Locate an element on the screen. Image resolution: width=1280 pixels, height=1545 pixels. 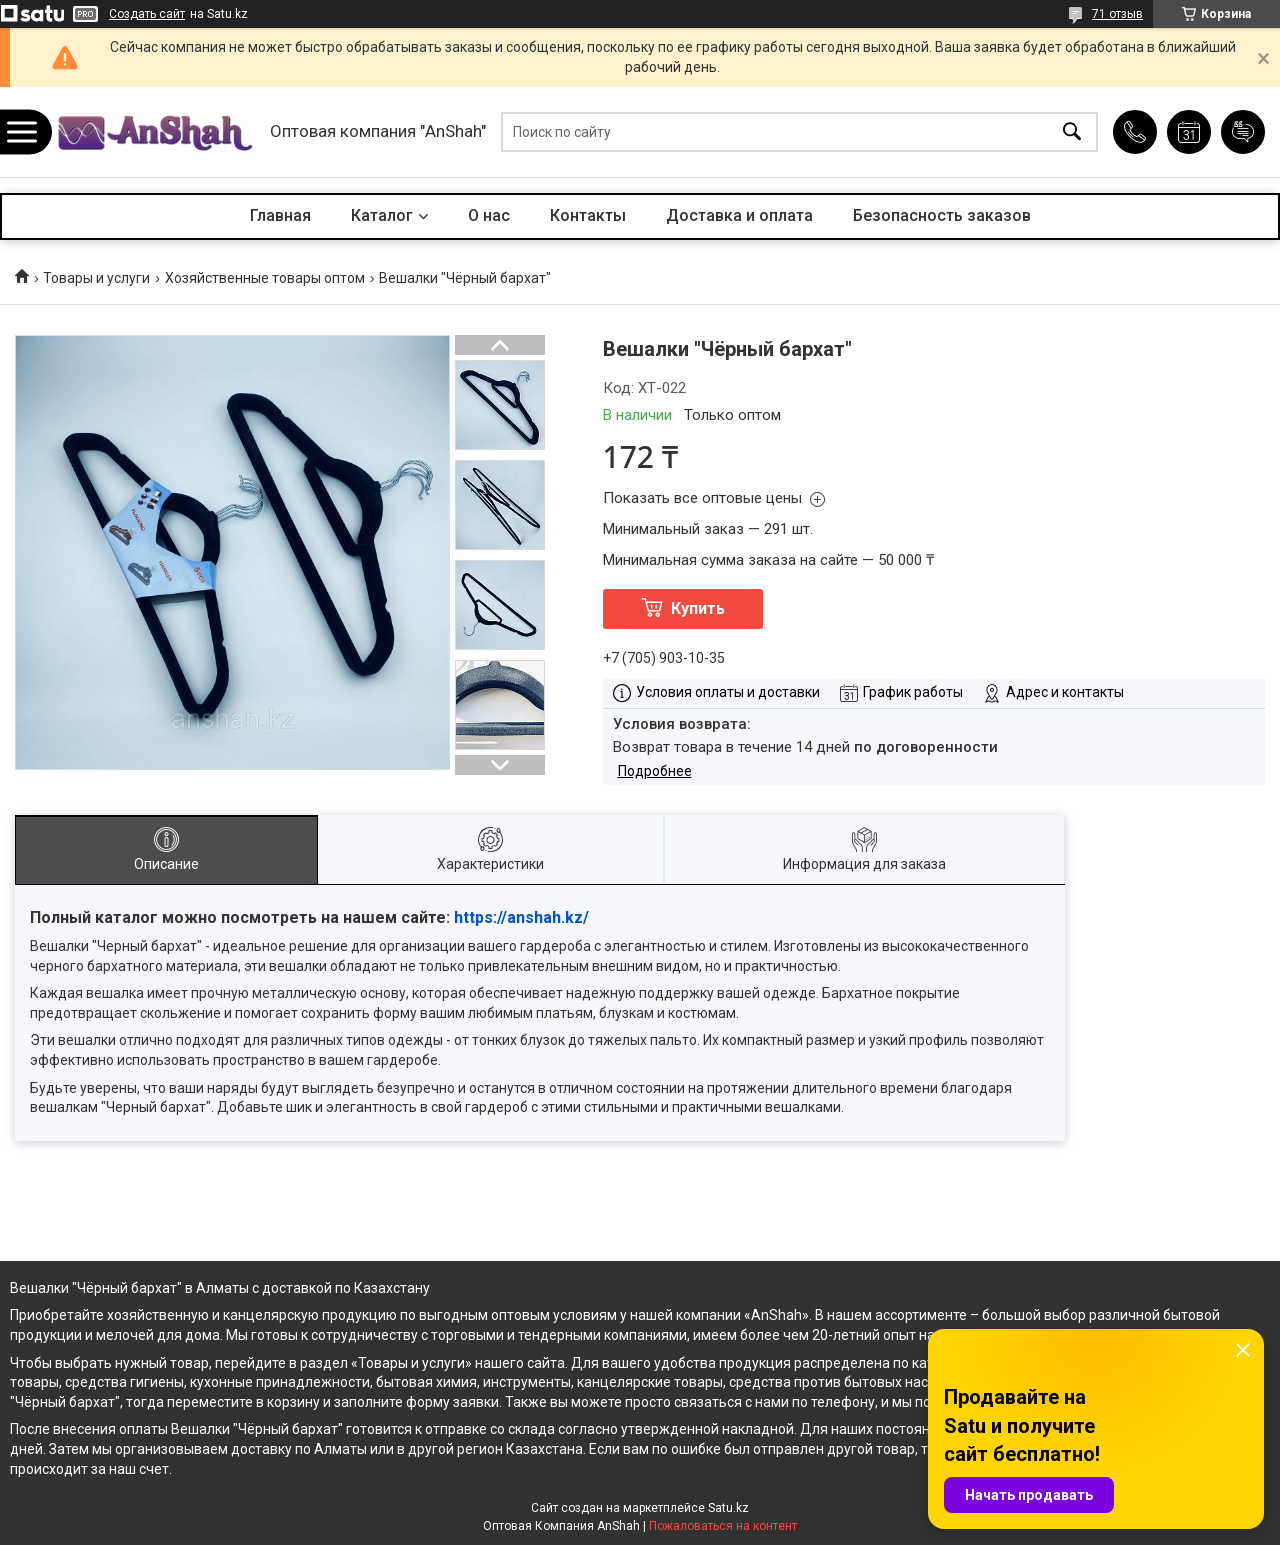
Хозяйственные товары оптом is located at coordinates (265, 278).